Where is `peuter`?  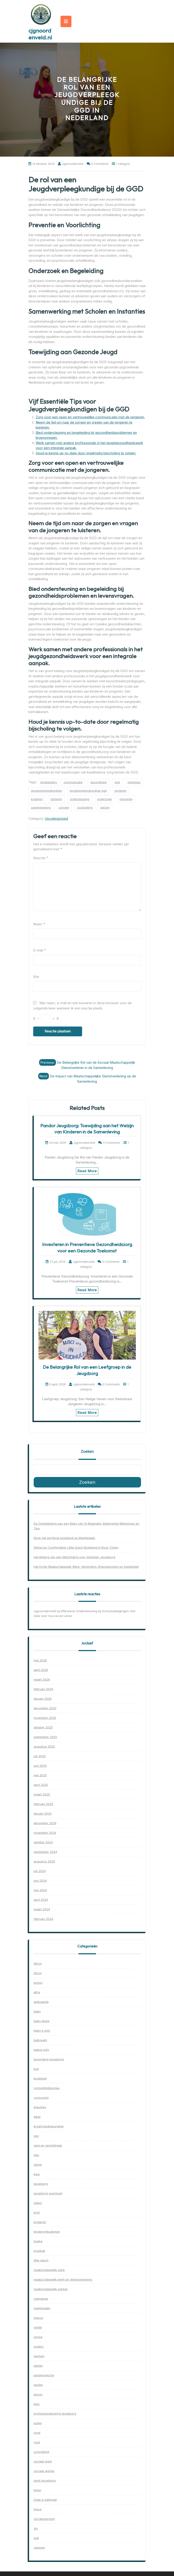 peuter is located at coordinates (38, 2385).